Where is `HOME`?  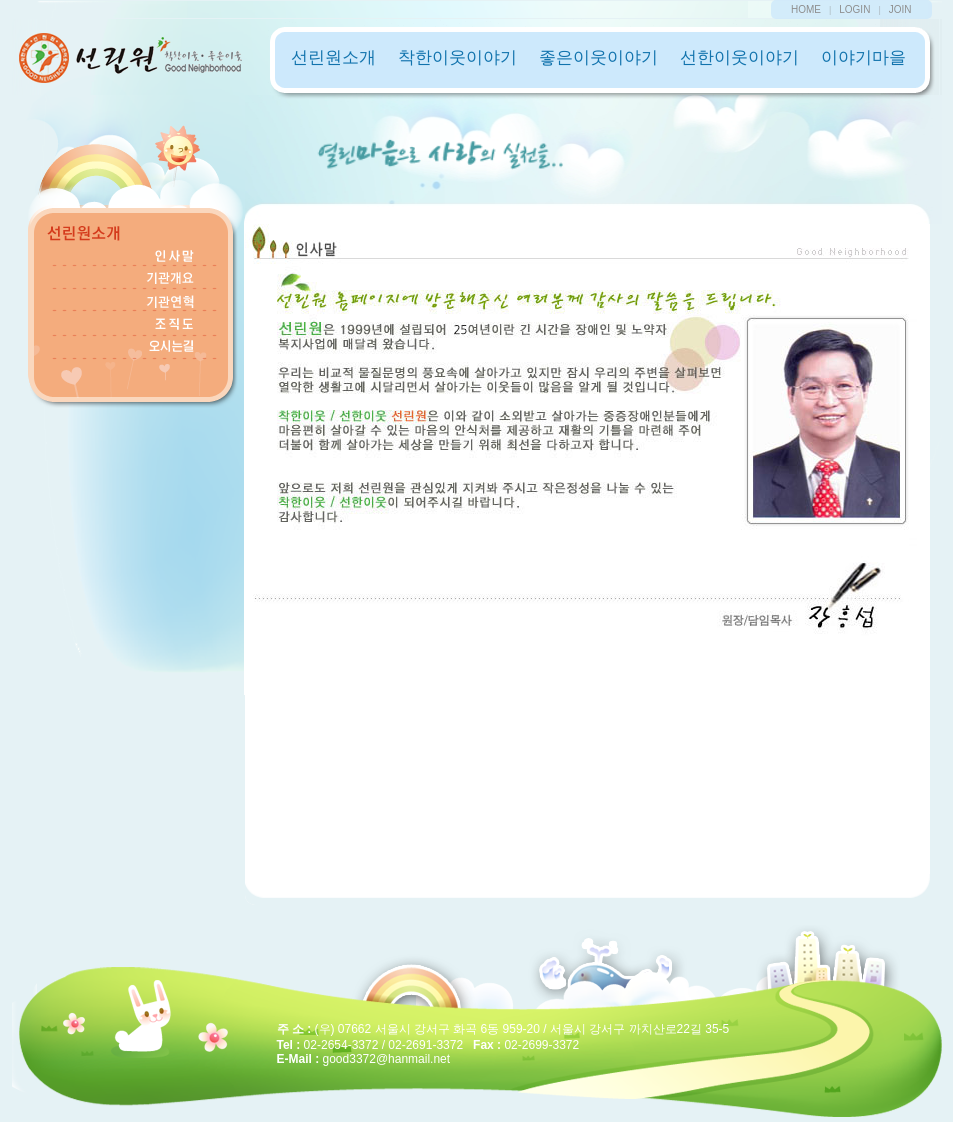 HOME is located at coordinates (806, 9).